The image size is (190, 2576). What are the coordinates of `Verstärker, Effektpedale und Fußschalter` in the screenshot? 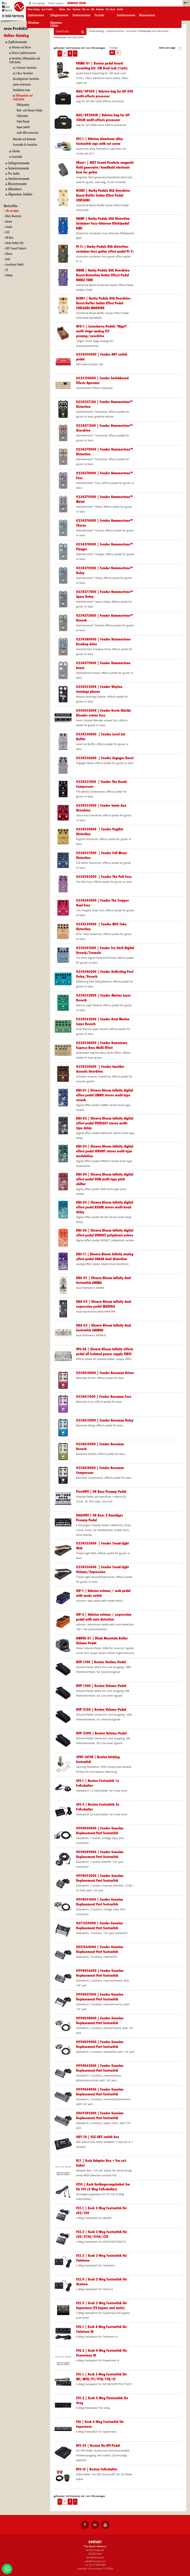 It's located at (147, 31).